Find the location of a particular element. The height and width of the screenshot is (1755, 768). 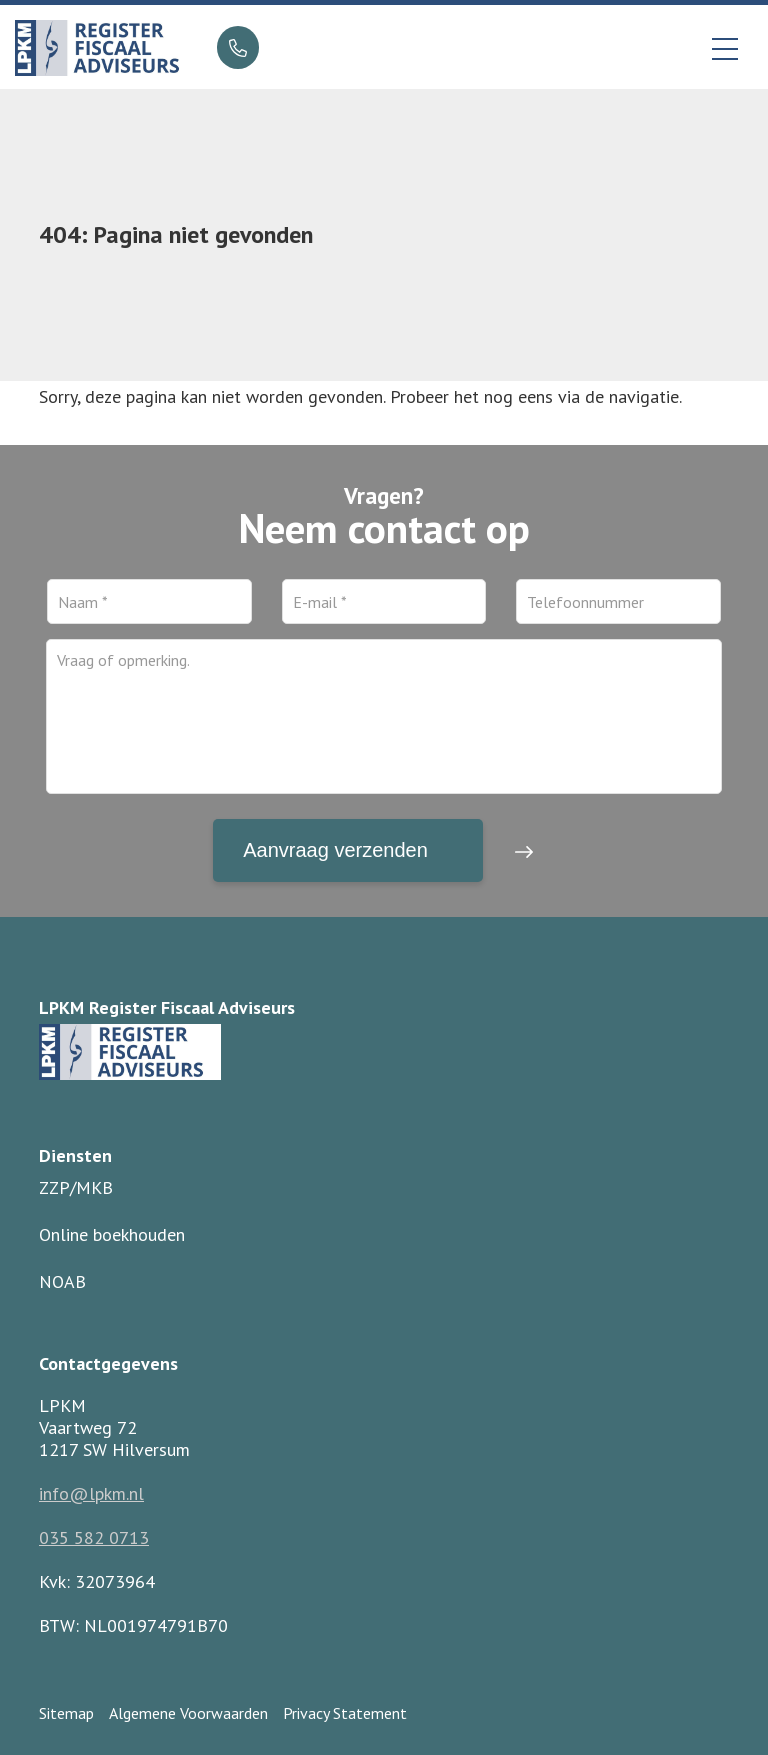

035 582 0713 is located at coordinates (94, 1537).